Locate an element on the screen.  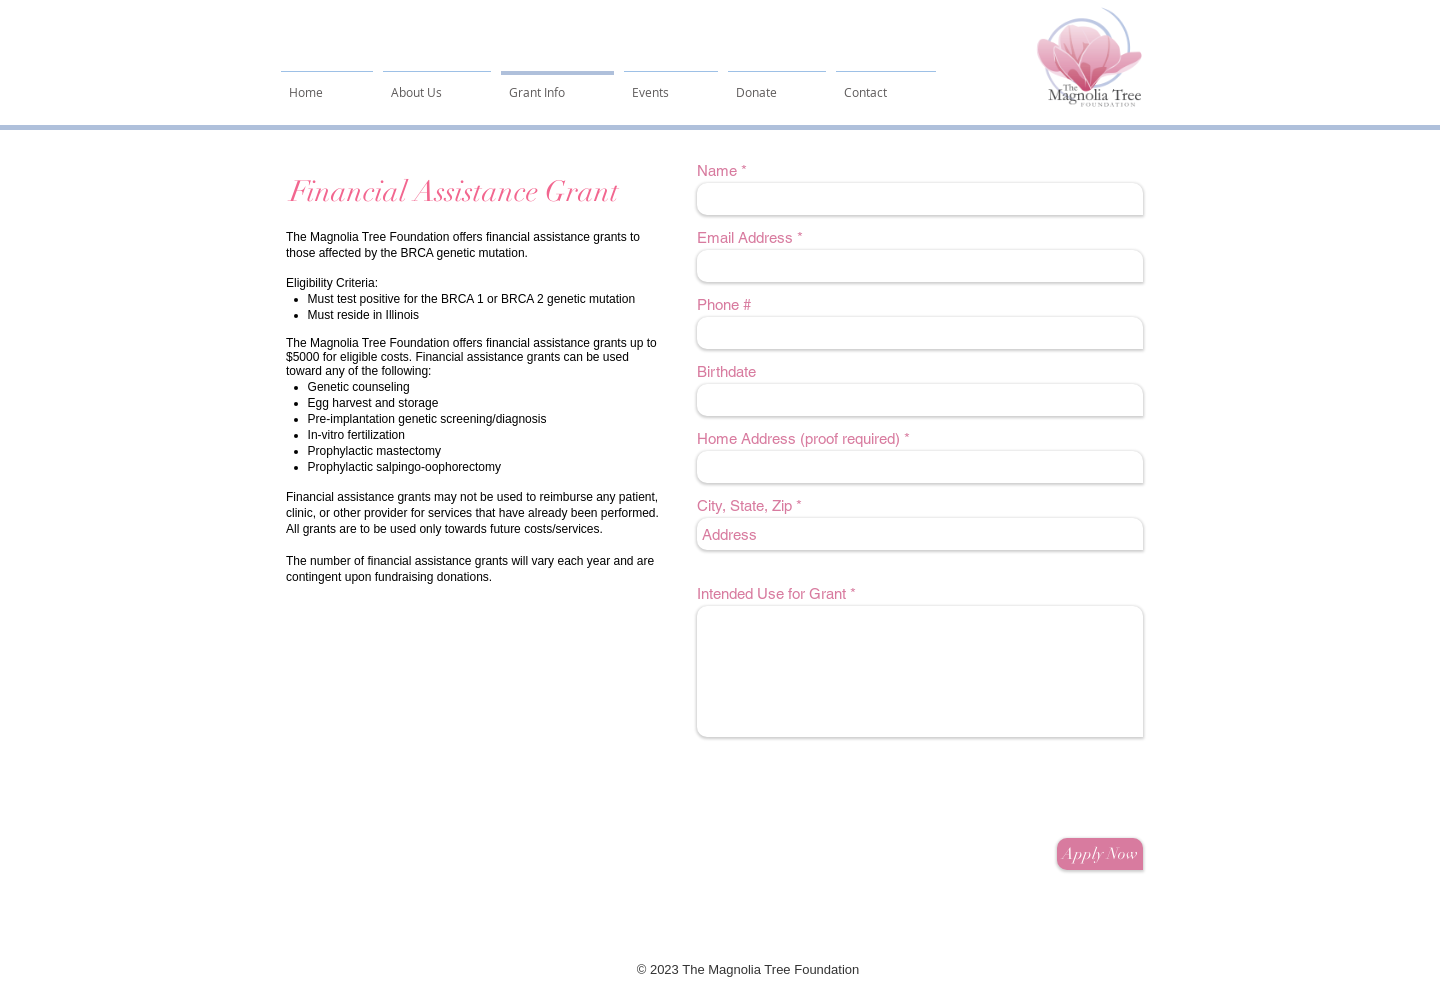
Phone # is located at coordinates (724, 304).